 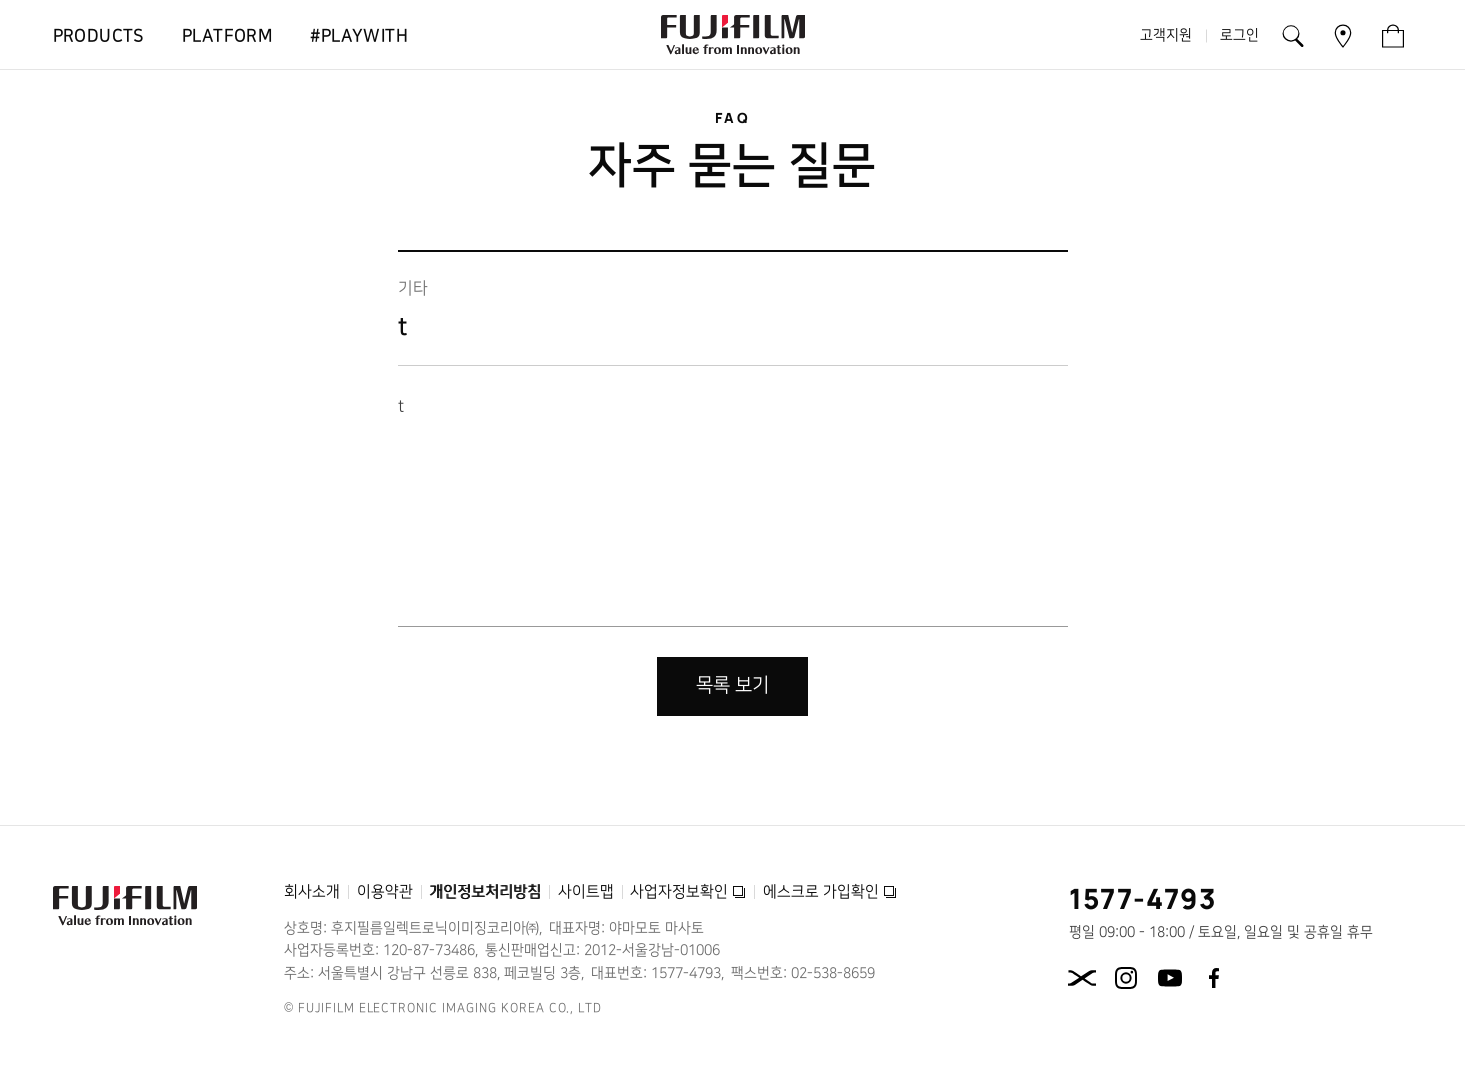 What do you see at coordinates (1143, 898) in the screenshot?
I see `1577-4793` at bounding box center [1143, 898].